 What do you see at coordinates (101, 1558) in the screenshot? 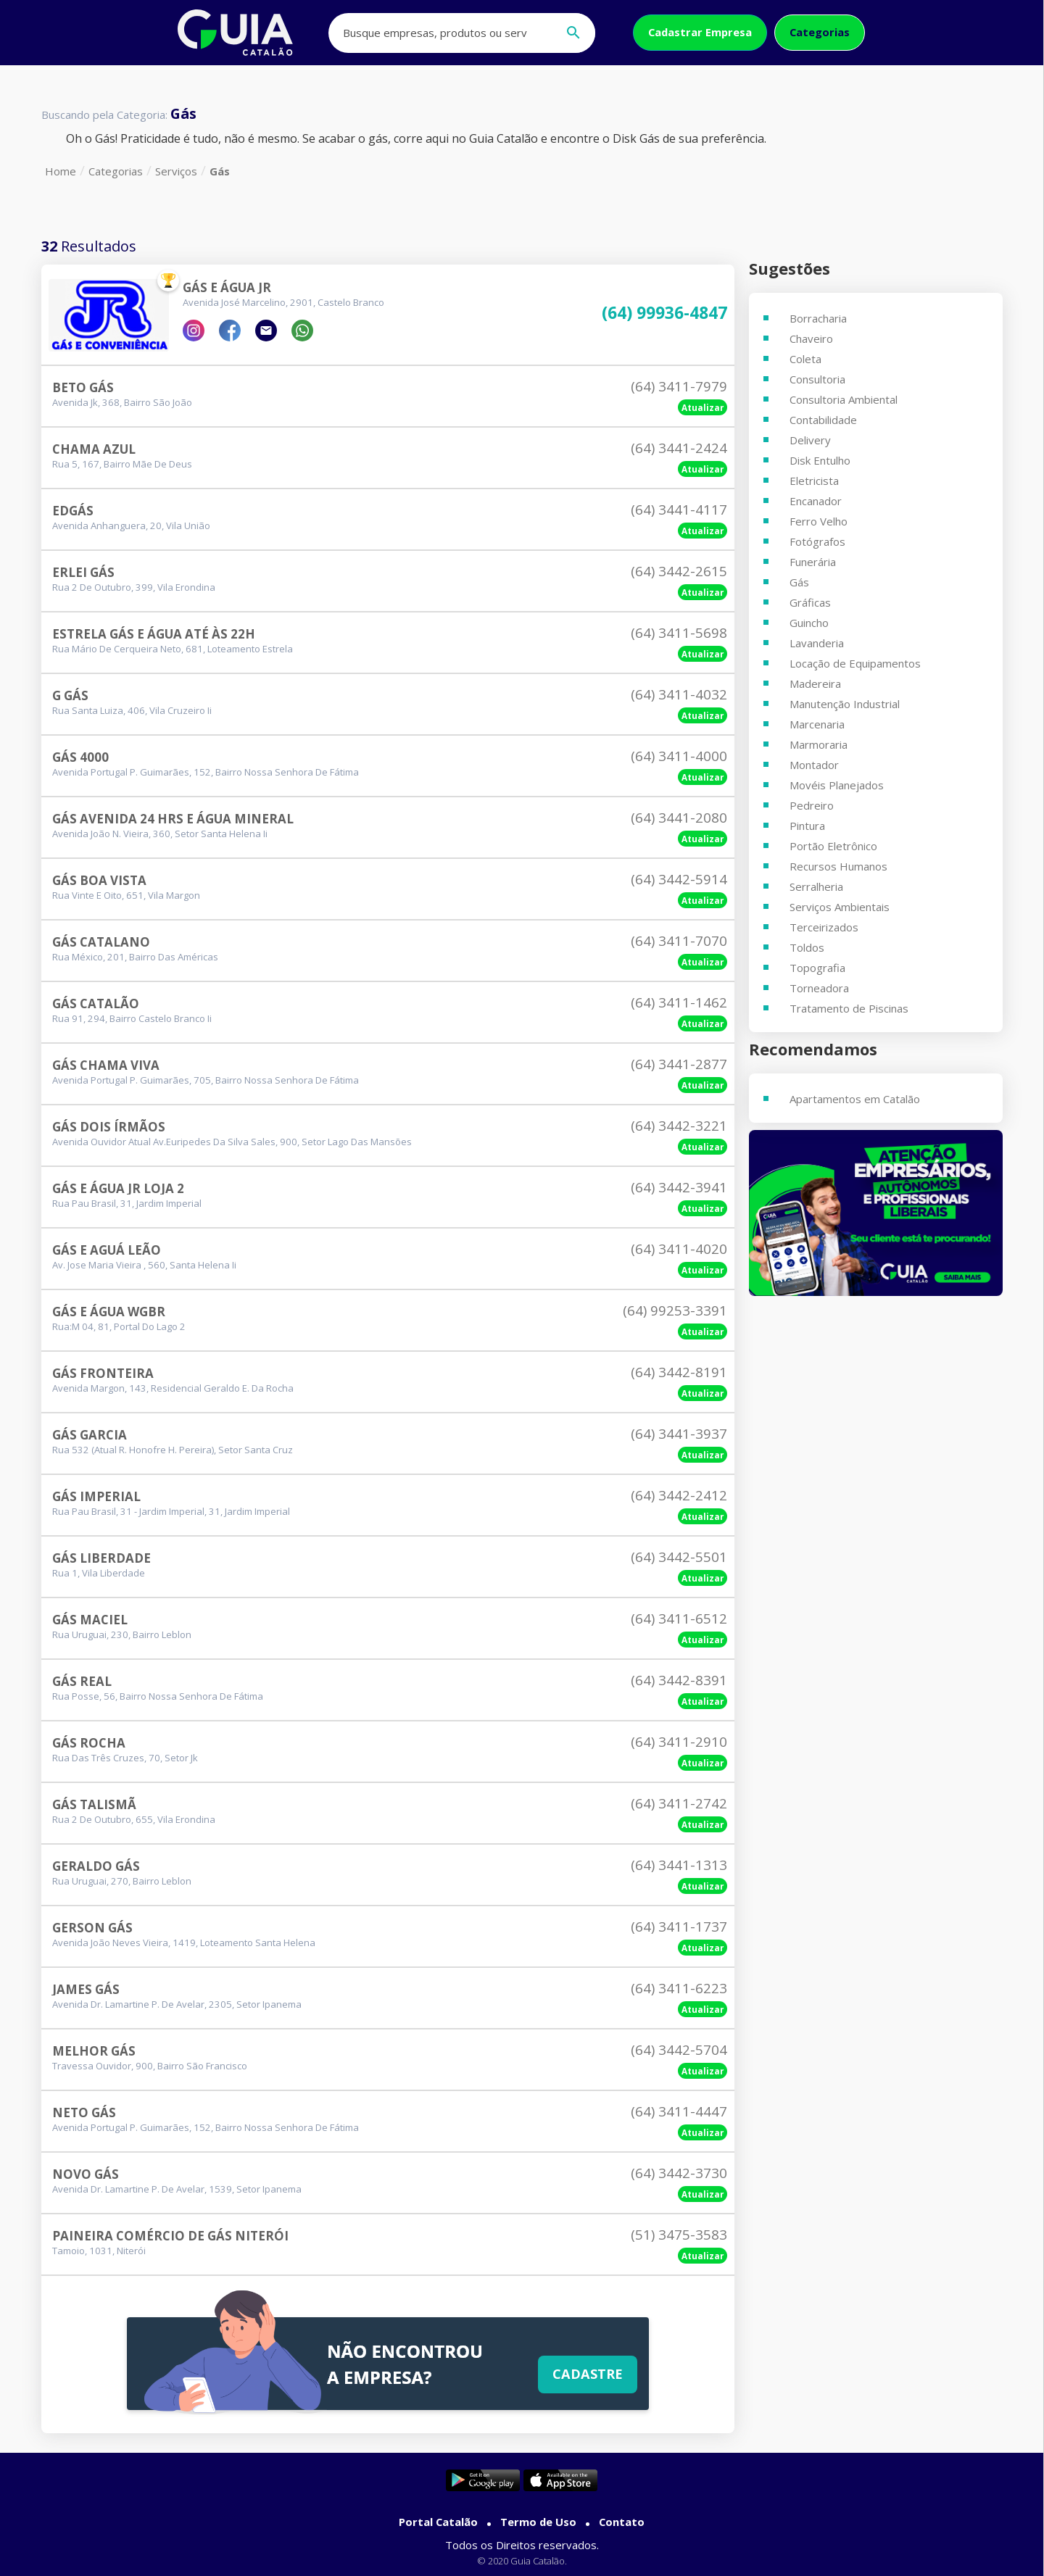
I see `Gás Liberdade` at bounding box center [101, 1558].